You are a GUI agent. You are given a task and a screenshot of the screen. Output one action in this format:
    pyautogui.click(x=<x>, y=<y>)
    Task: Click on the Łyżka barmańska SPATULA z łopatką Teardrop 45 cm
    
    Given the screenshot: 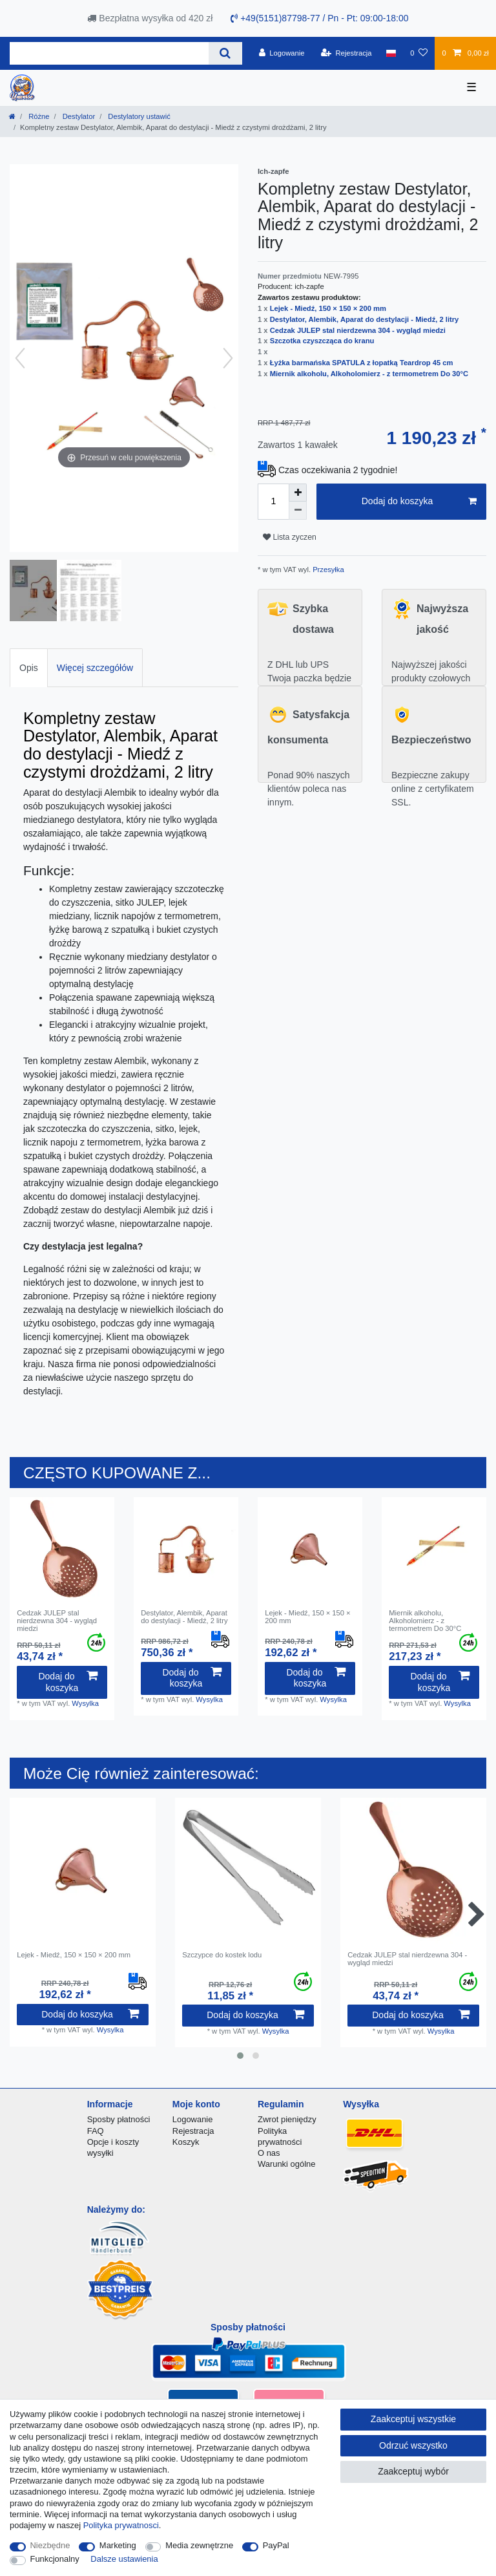 What is the action you would take?
    pyautogui.click(x=361, y=363)
    